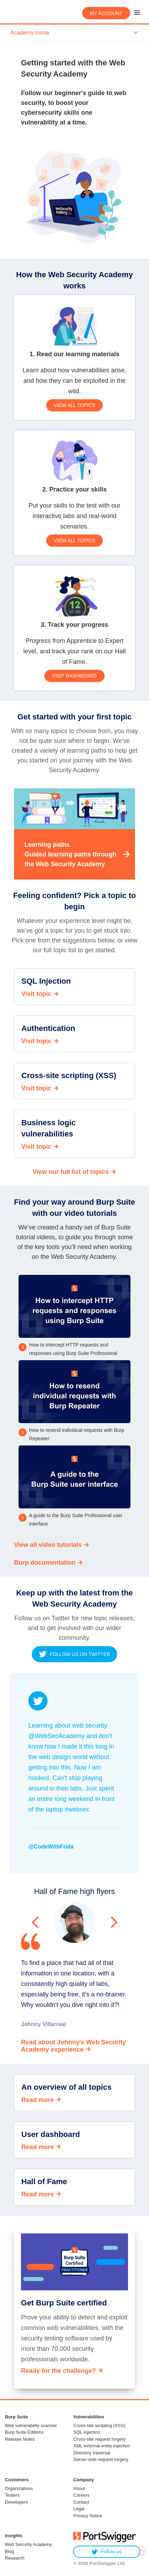 This screenshot has height=2576, width=149. What do you see at coordinates (31, 2425) in the screenshot?
I see `Web vulnerability scanner` at bounding box center [31, 2425].